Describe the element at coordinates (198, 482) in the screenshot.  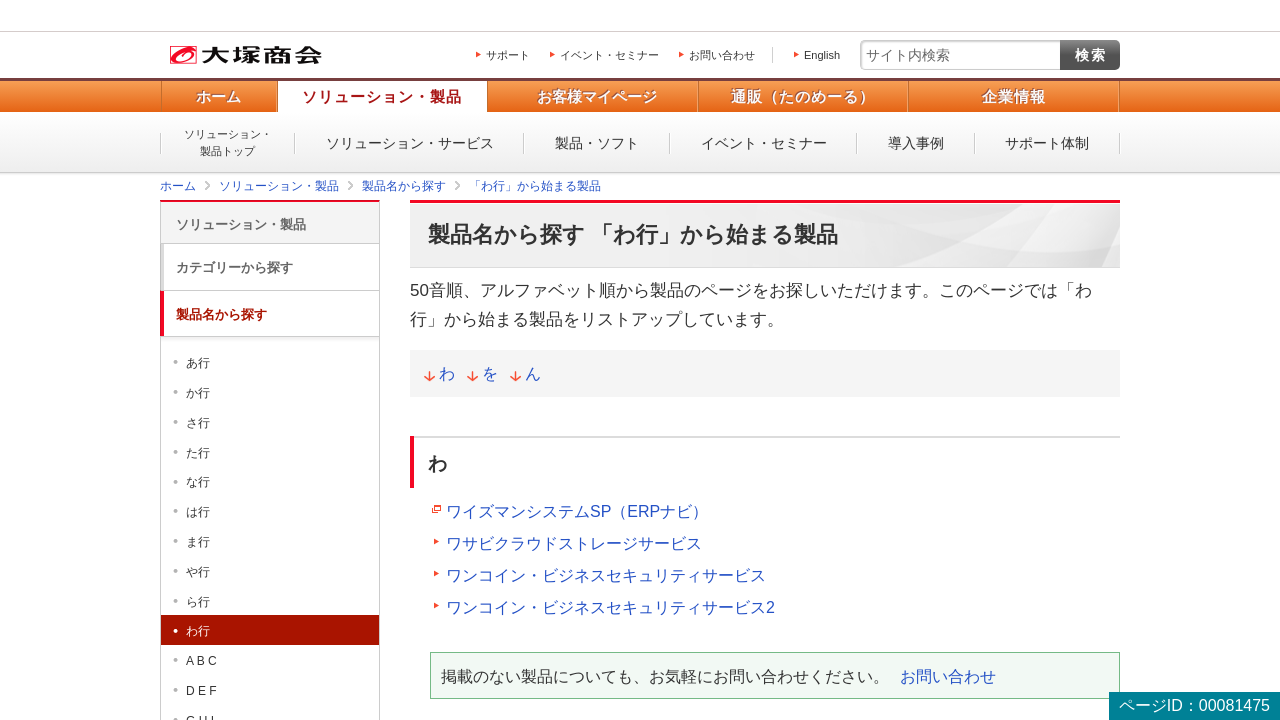
I see `な行` at that location.